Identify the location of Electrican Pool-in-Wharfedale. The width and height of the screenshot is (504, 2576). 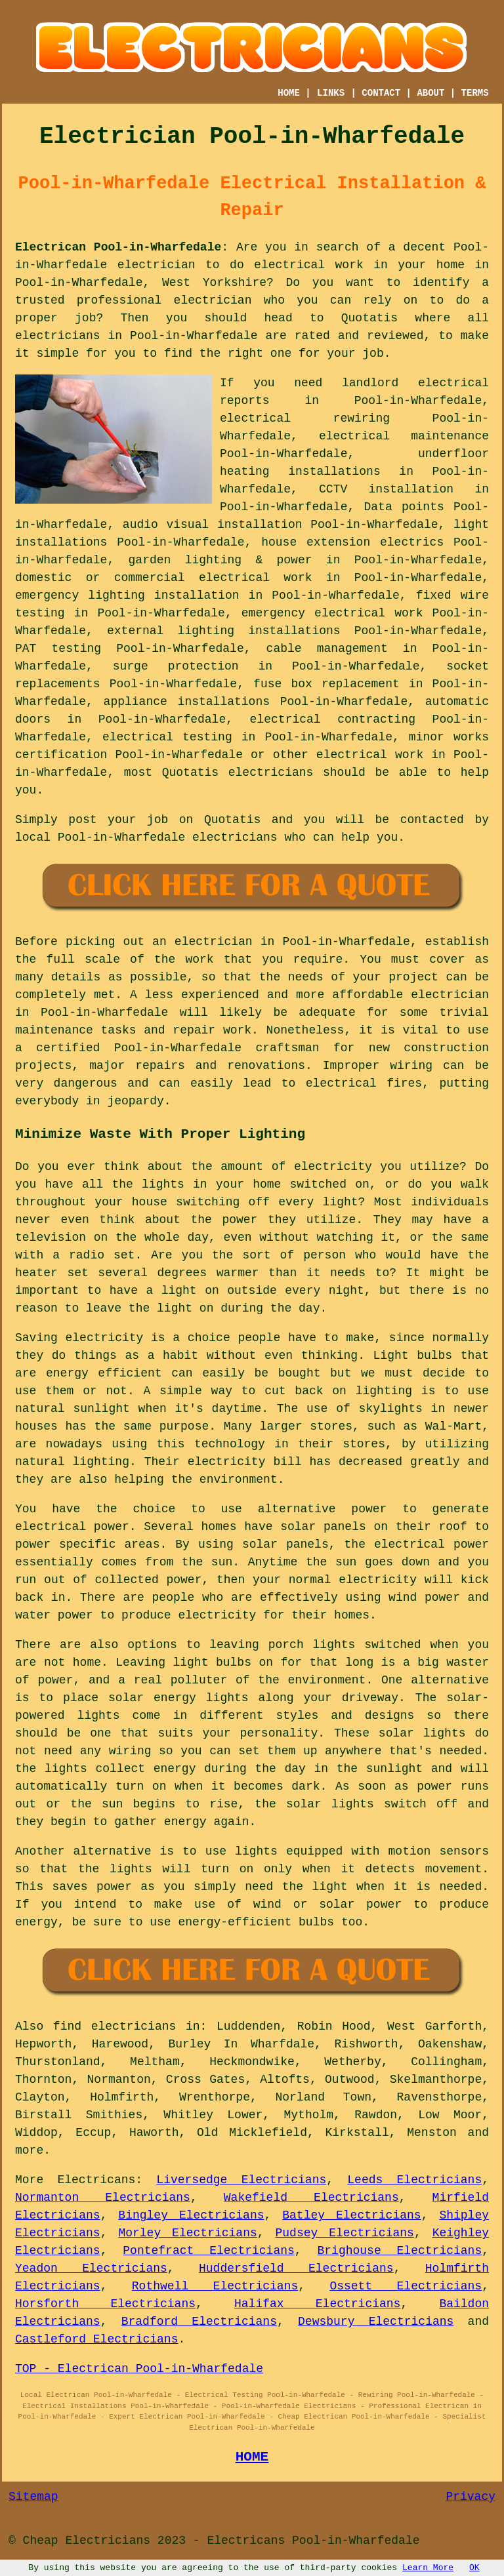
(118, 247).